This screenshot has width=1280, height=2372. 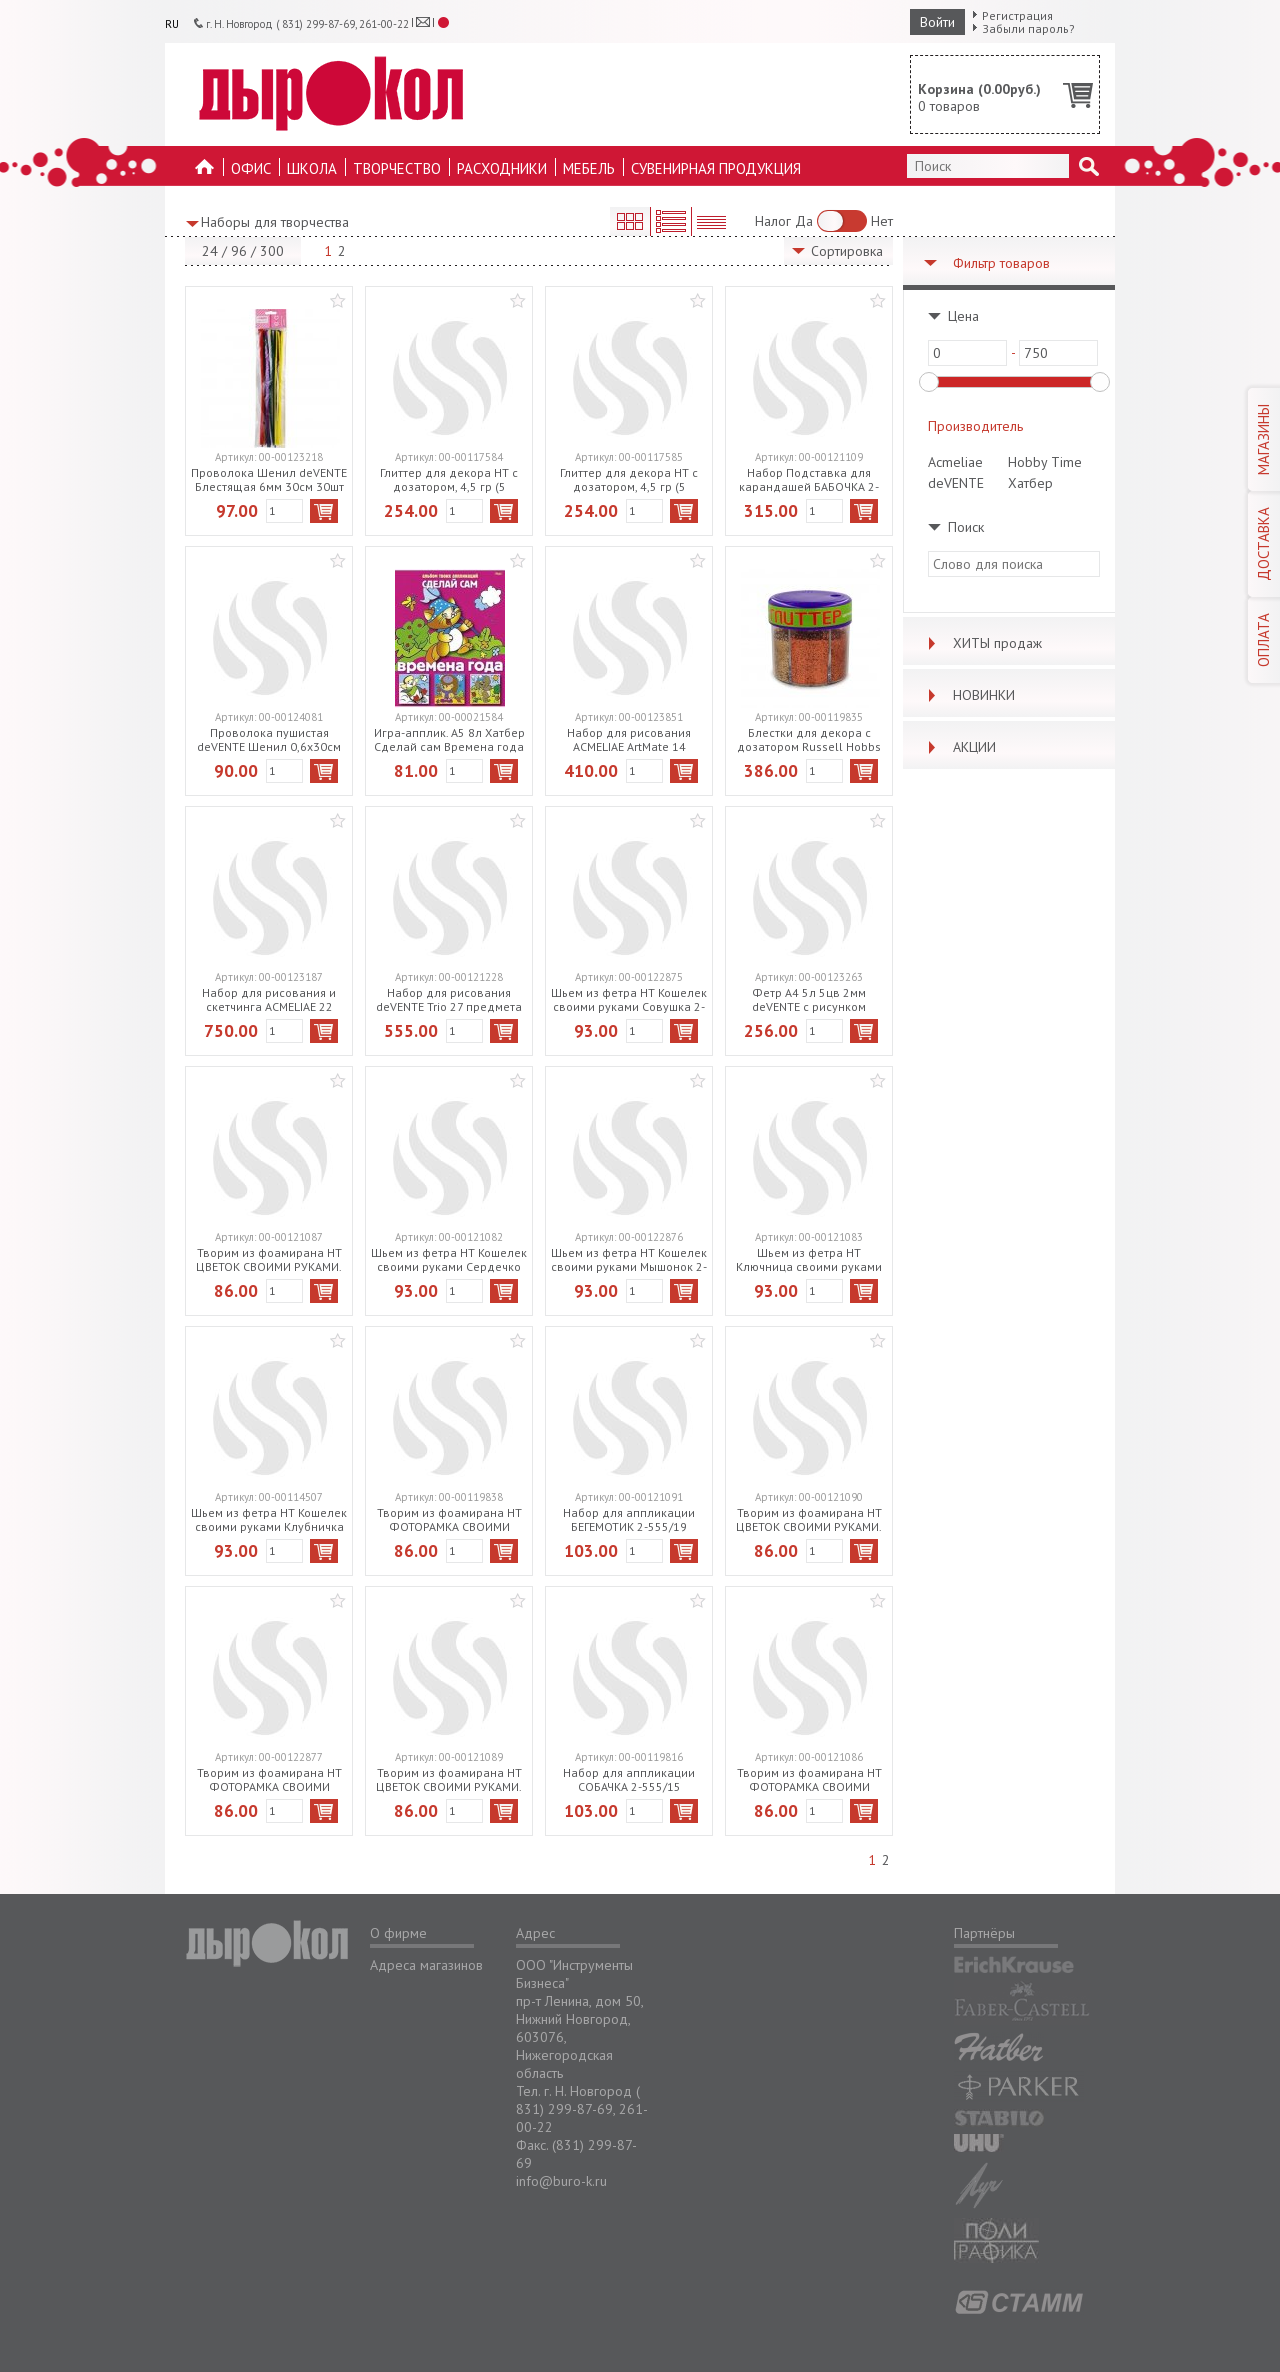 I want to click on Hobby Time, so click(x=1045, y=462).